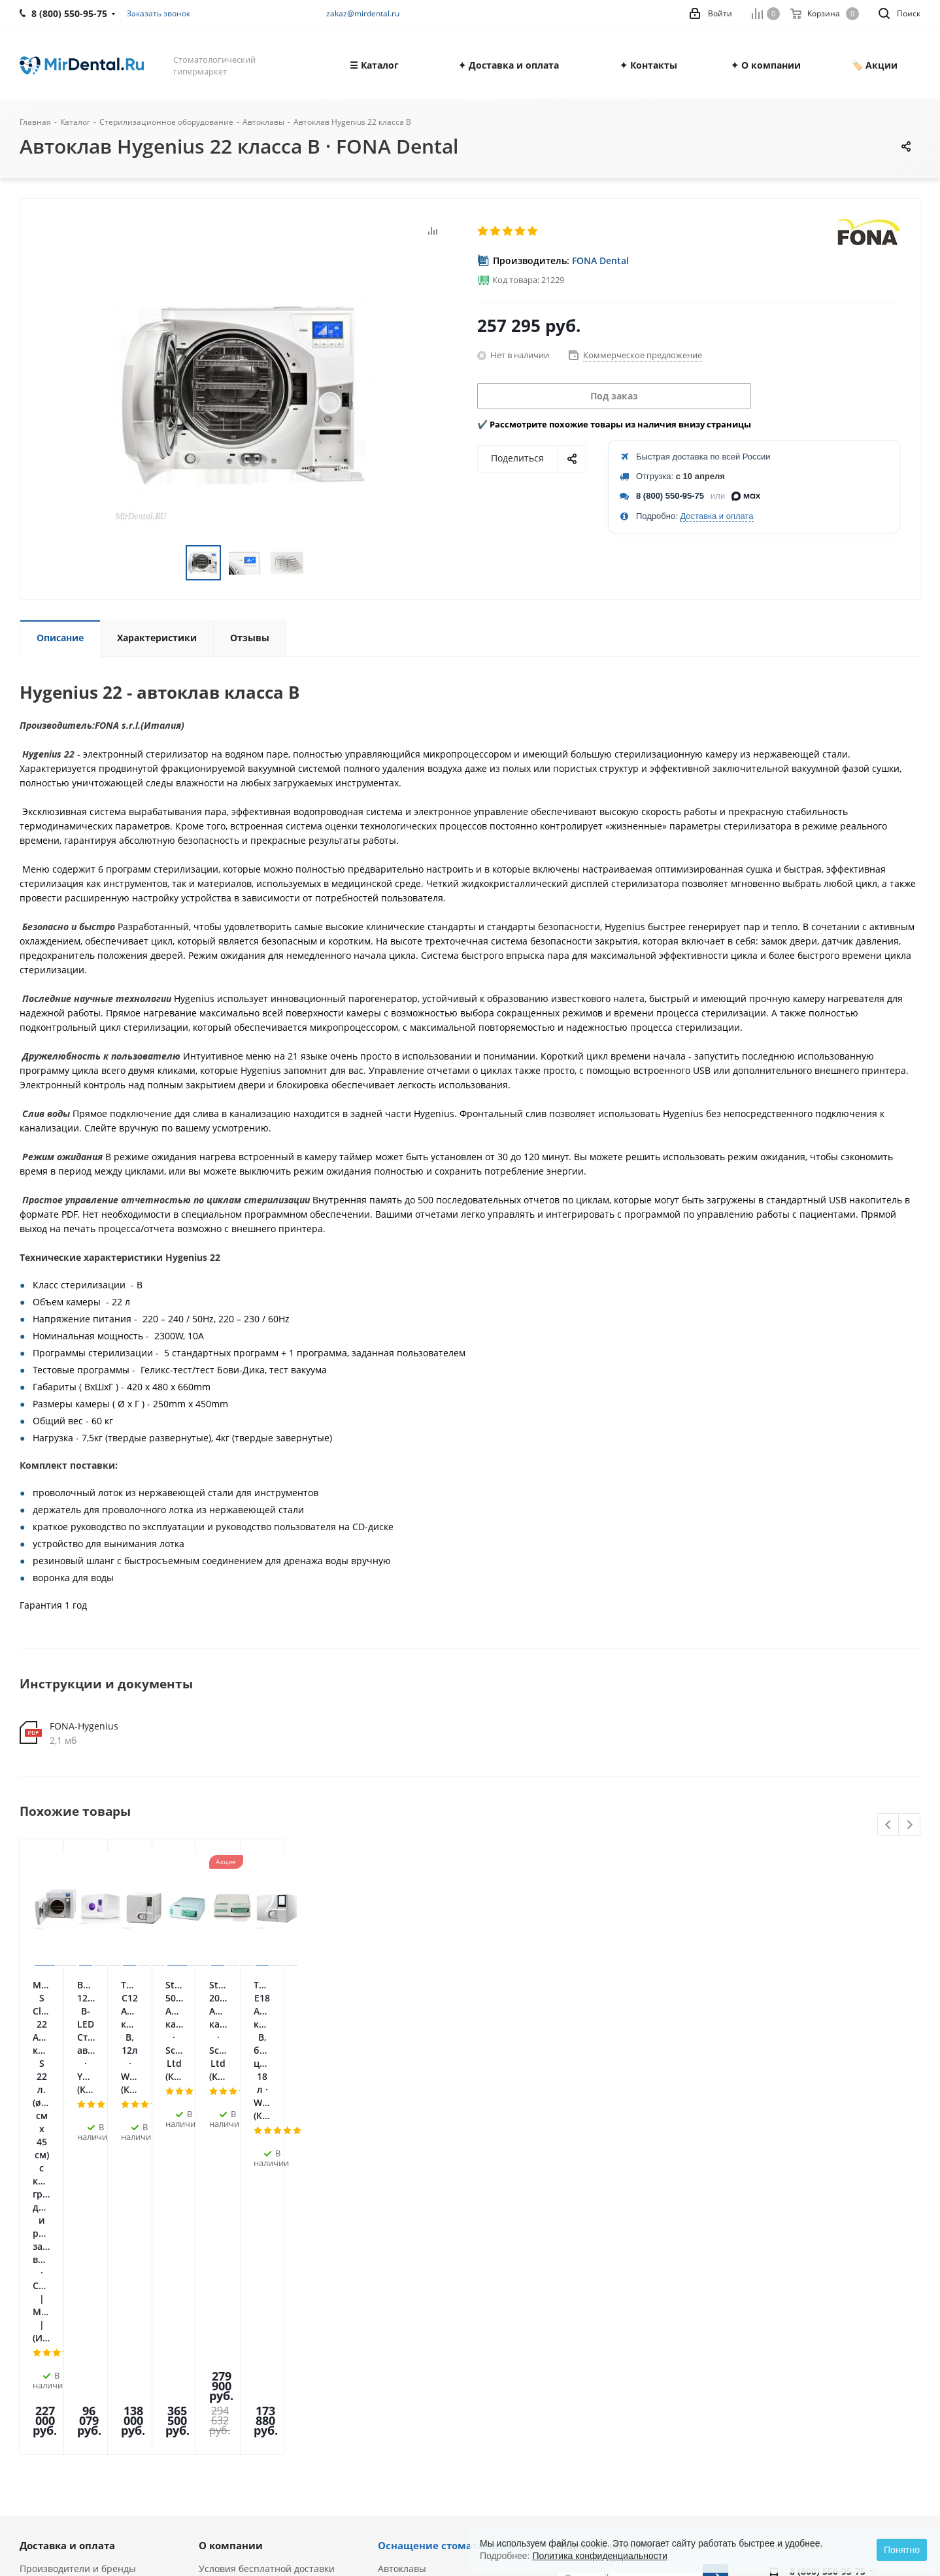 This screenshot has width=940, height=2576. Describe the element at coordinates (452, 2403) in the screenshot. I see `Портативные рентген-аппараты` at that location.